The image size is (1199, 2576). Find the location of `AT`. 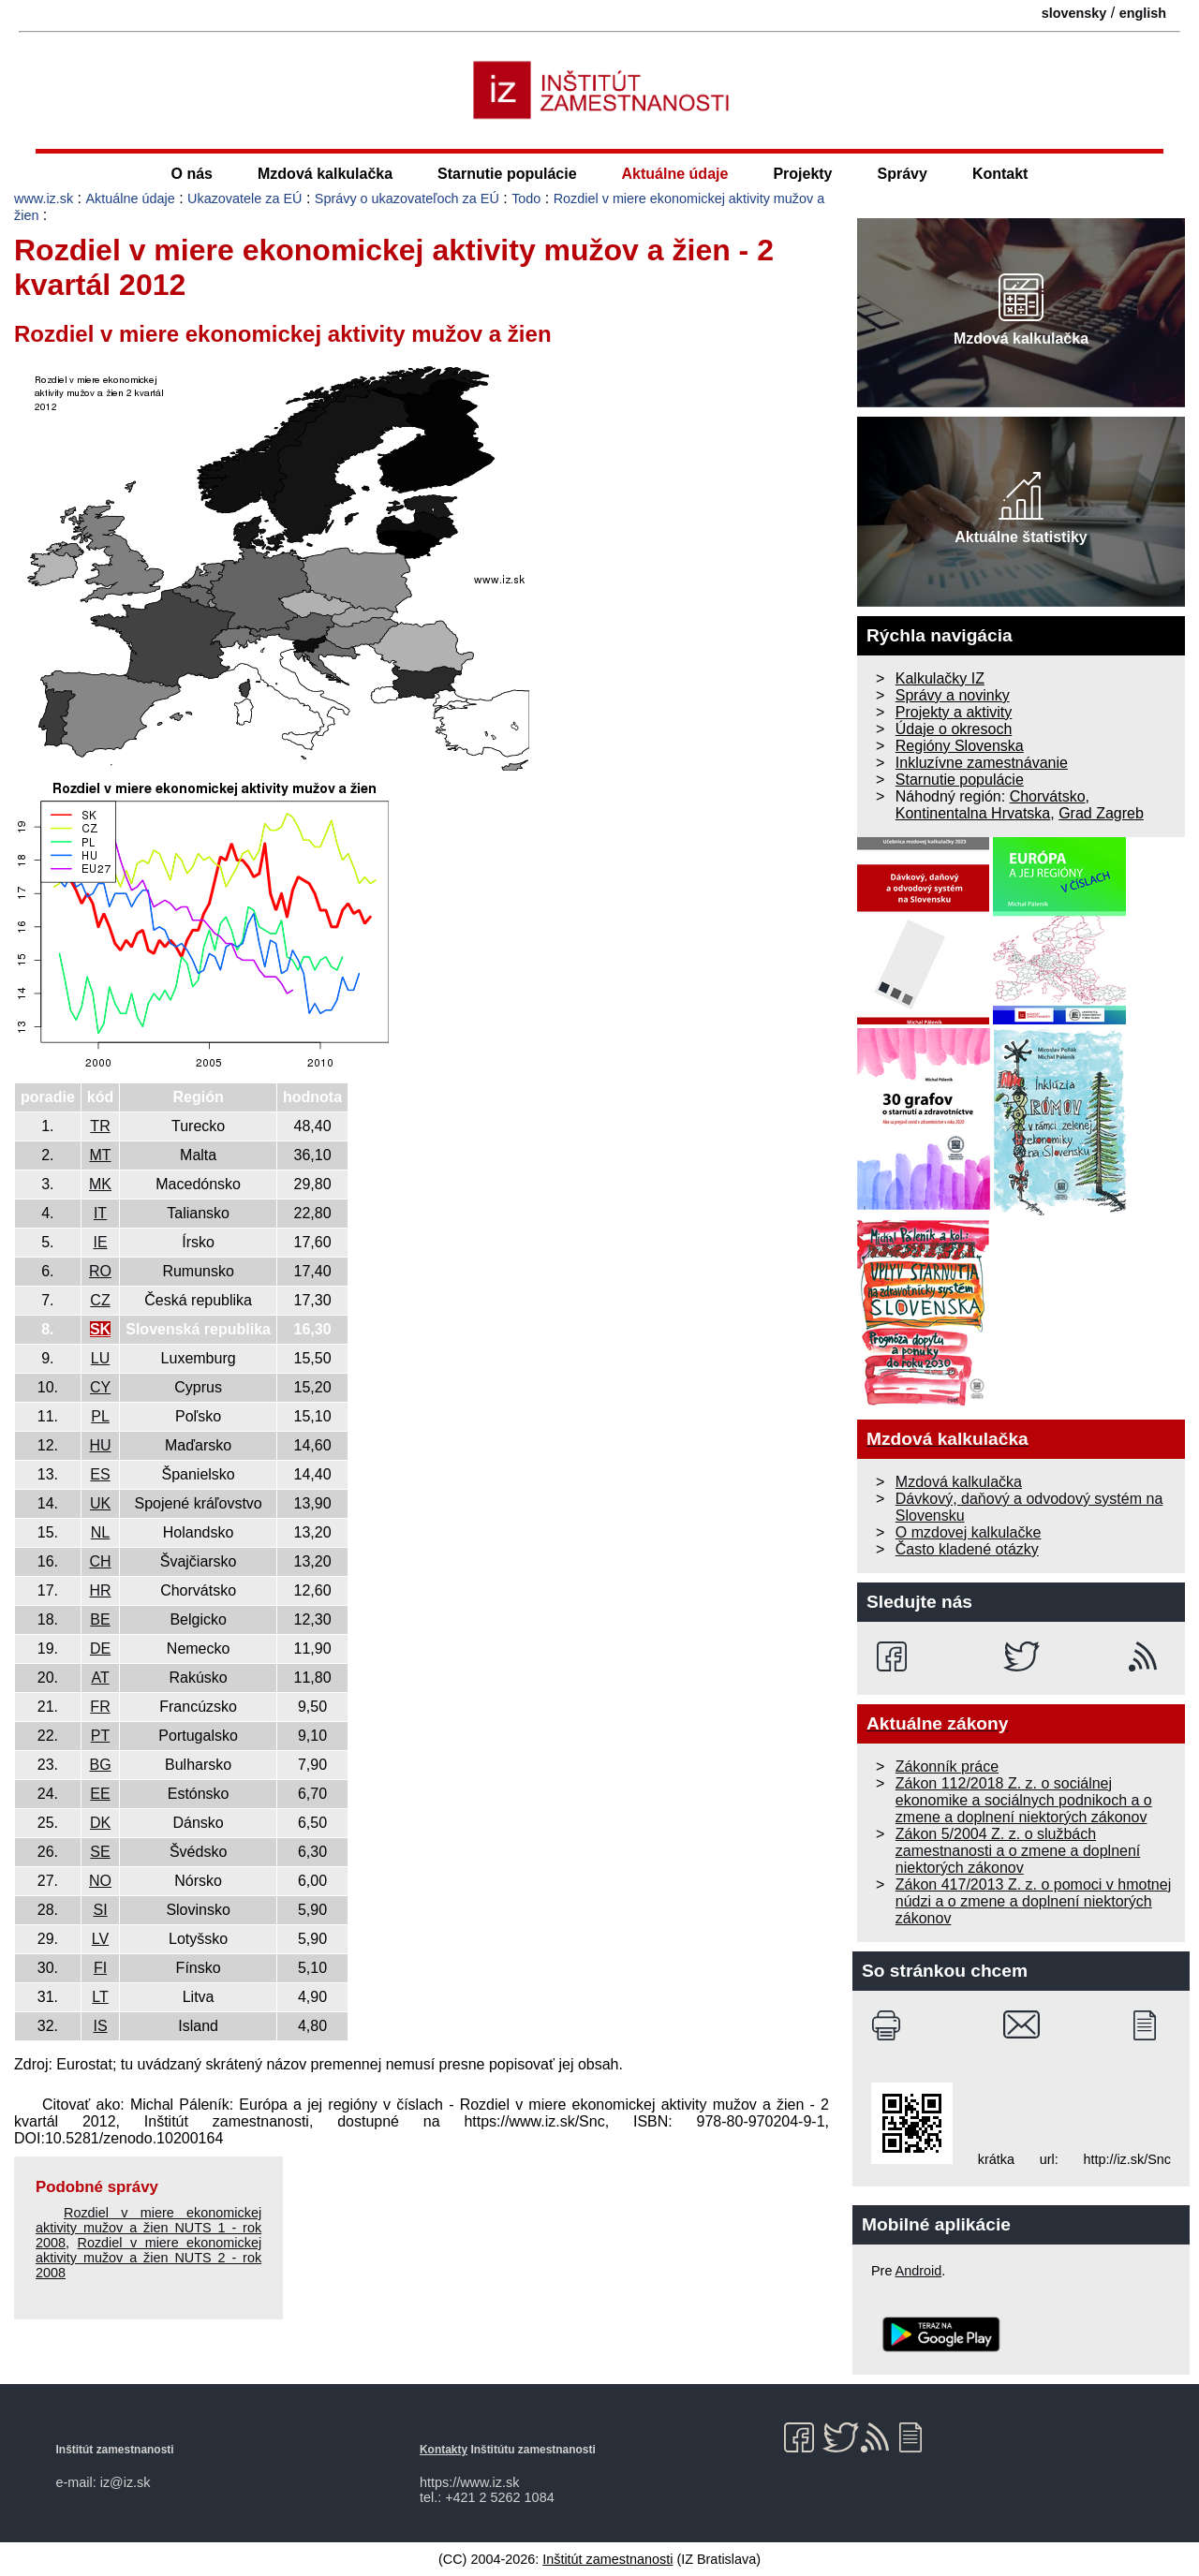

AT is located at coordinates (100, 1677).